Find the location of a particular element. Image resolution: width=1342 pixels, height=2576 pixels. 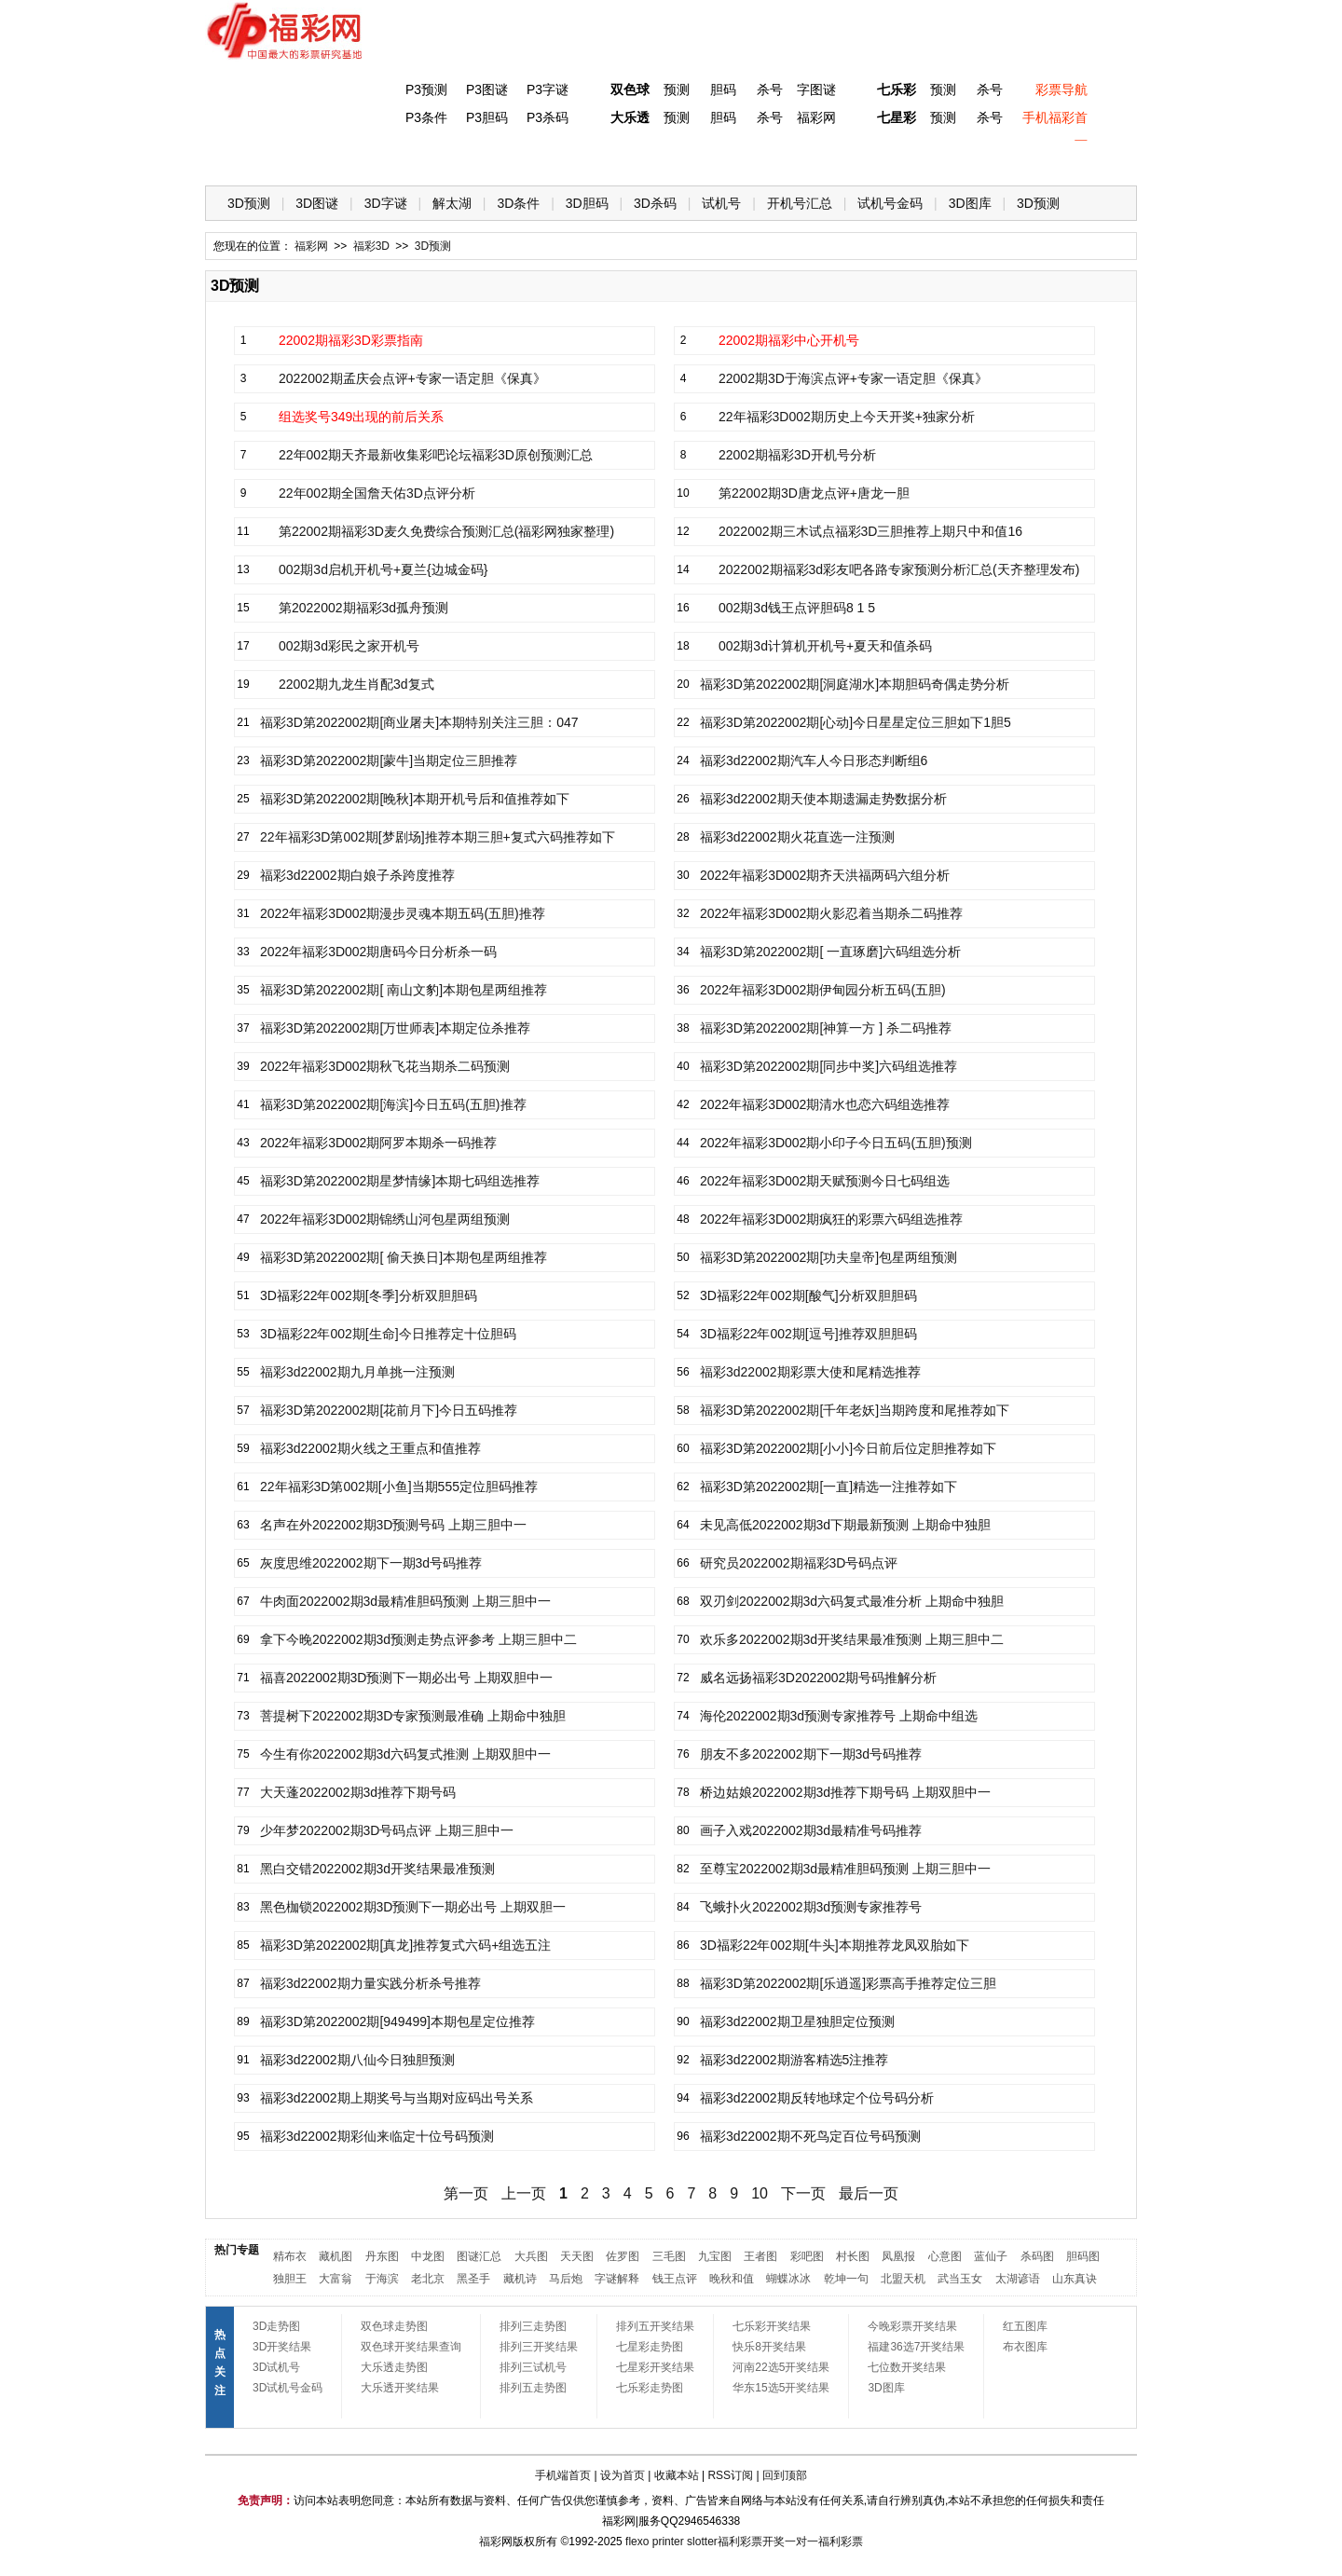

2022年福彩3D002期天赋预测今日七码组选 is located at coordinates (825, 1180).